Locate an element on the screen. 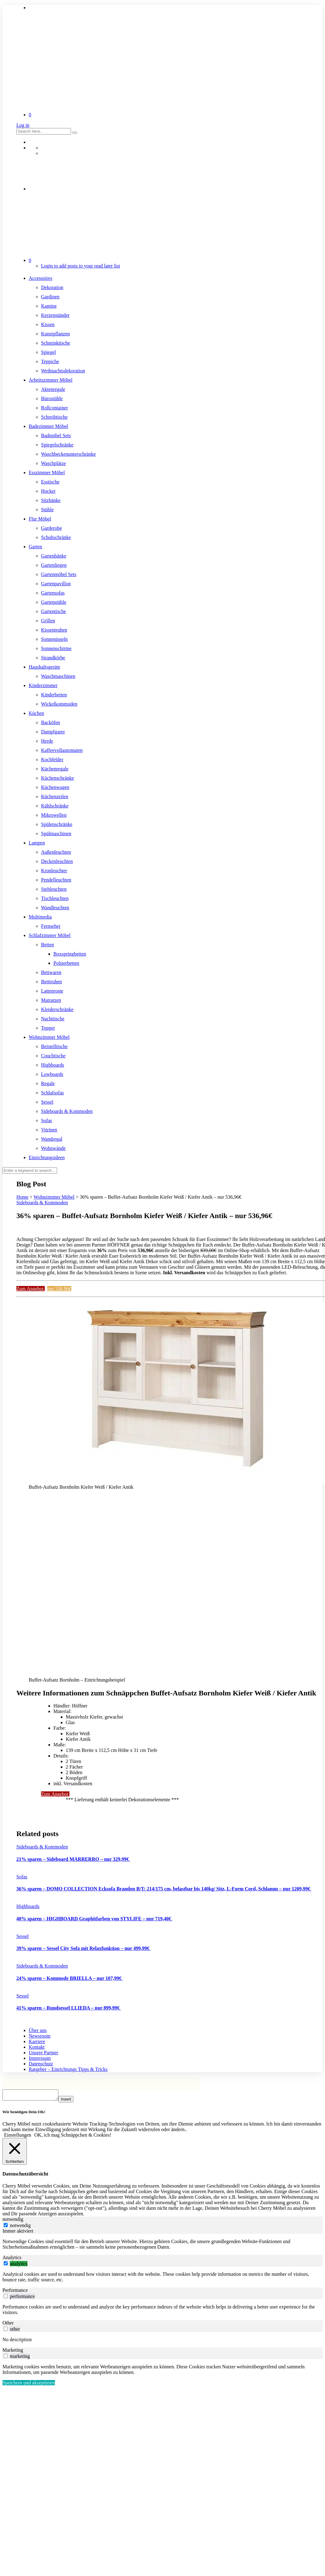 Image resolution: width=325 pixels, height=2576 pixels. Badezimmer Möbel is located at coordinates (48, 426).